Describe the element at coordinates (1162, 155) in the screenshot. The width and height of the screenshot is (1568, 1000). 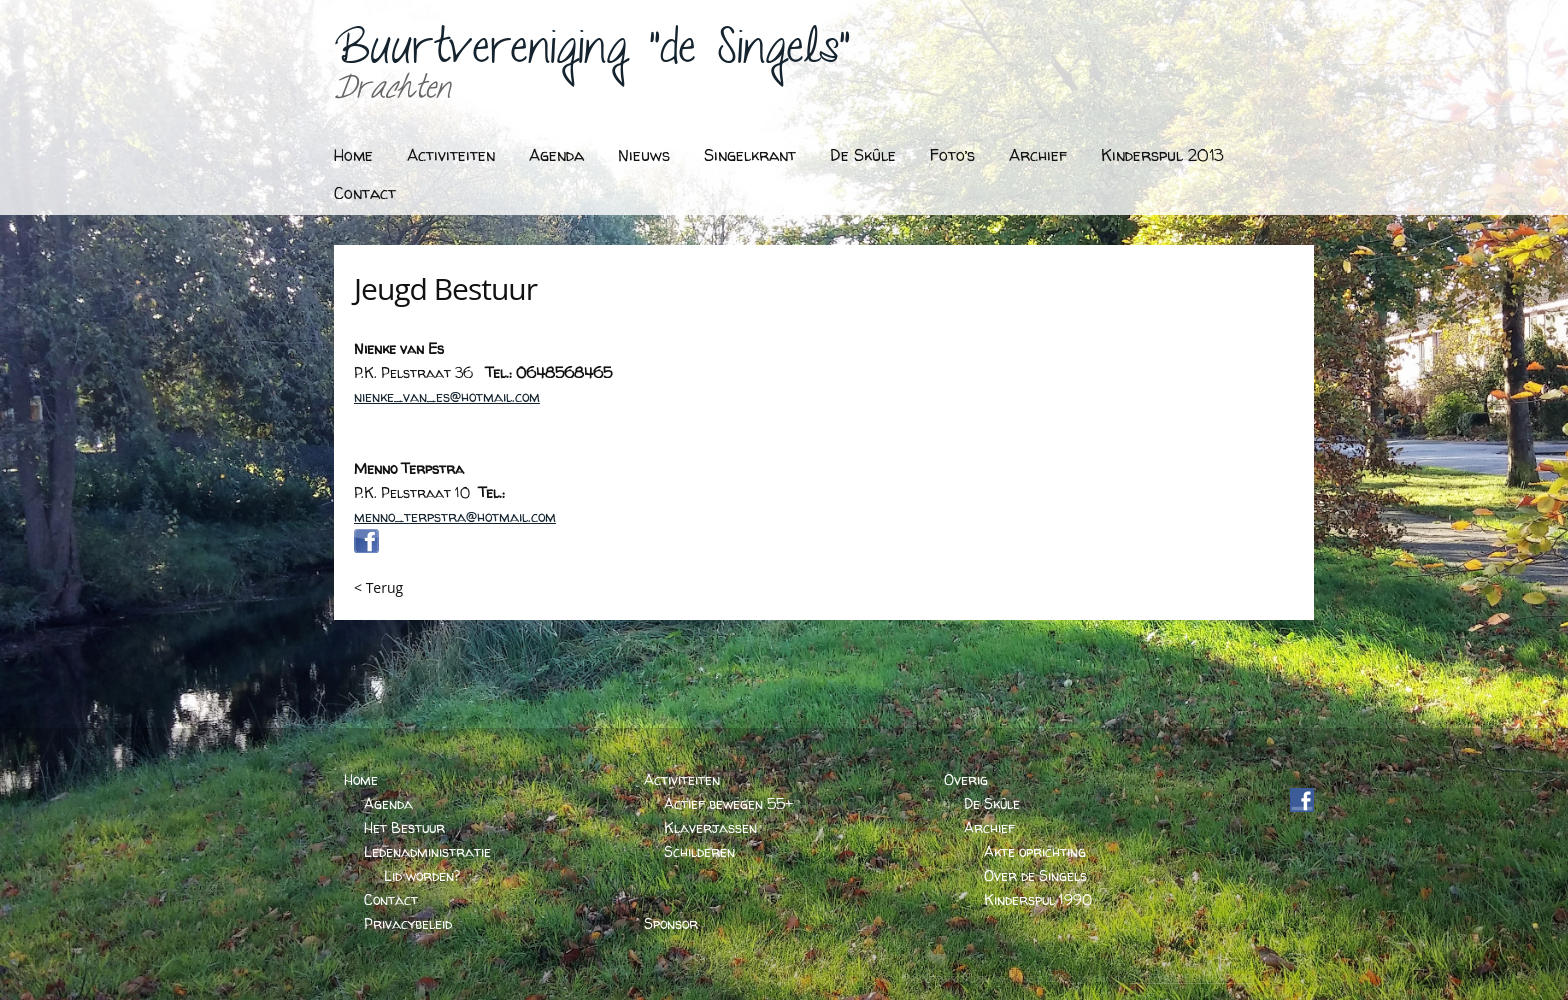
I see `Kinderspul 2013` at that location.